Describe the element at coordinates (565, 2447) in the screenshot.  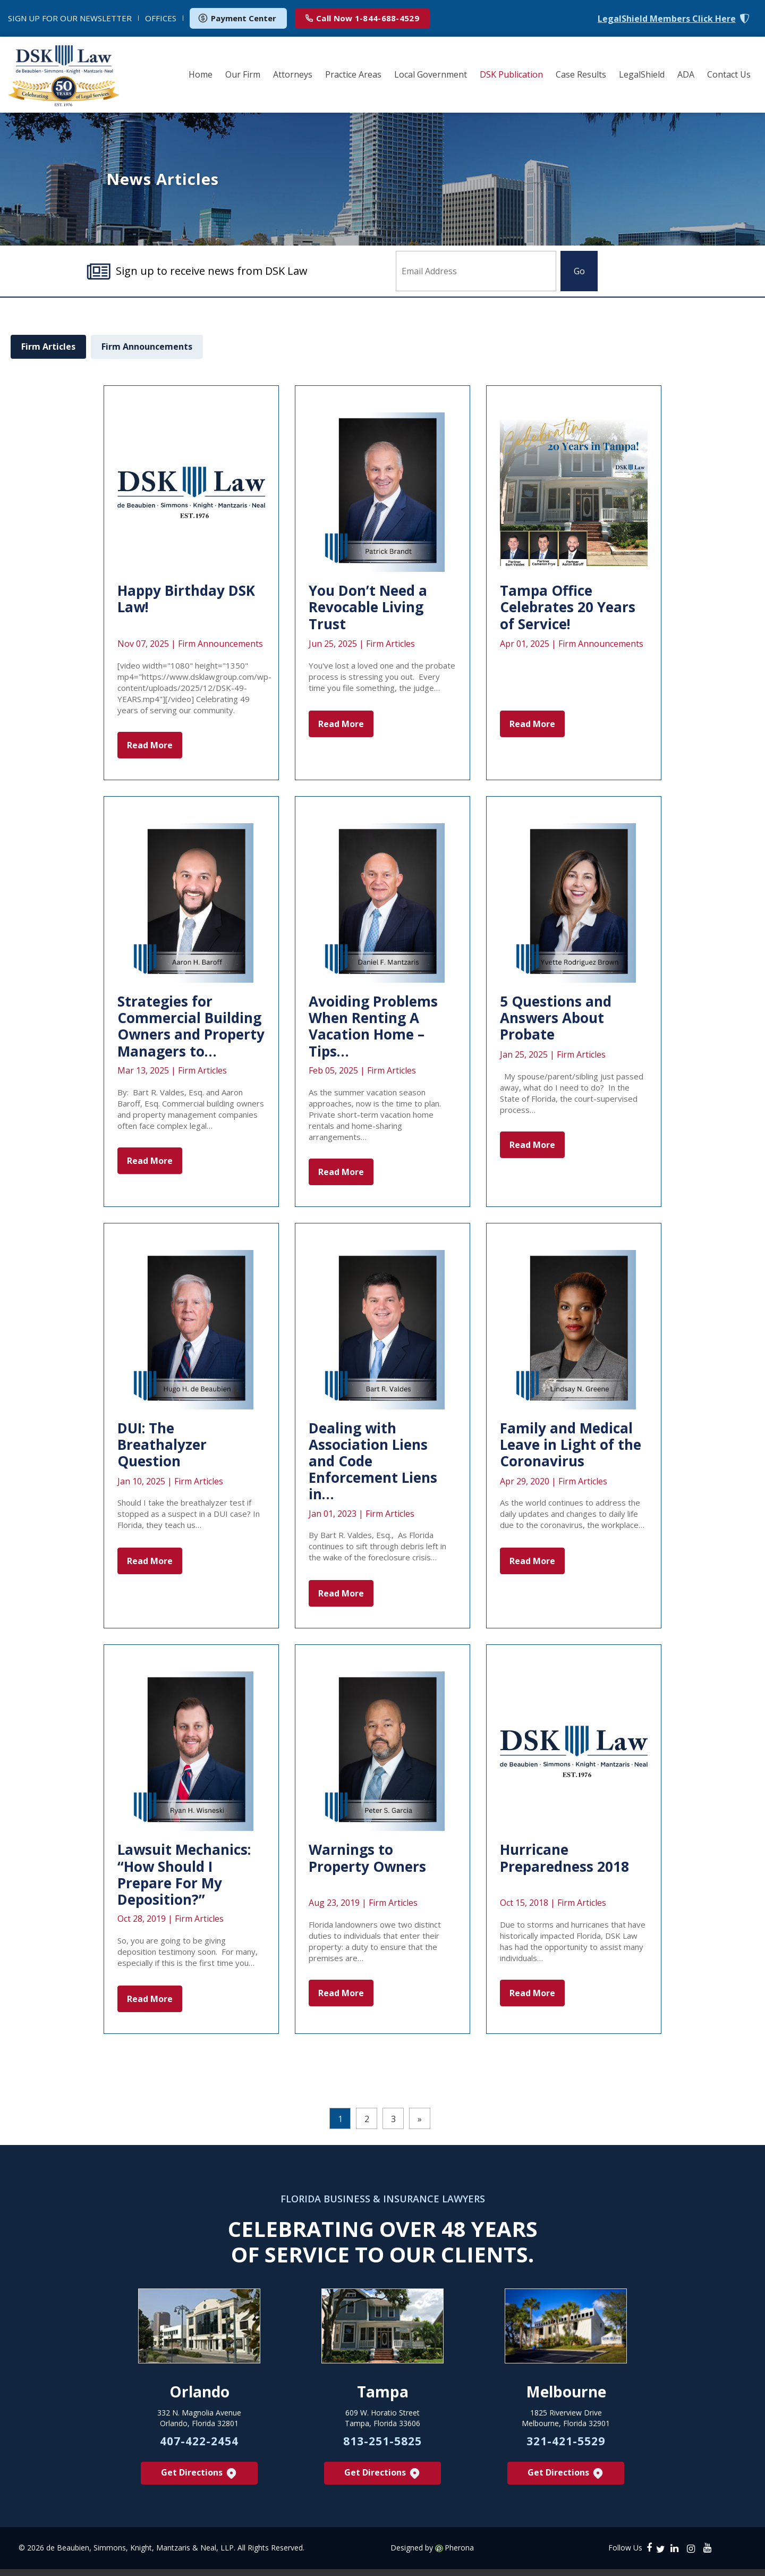
I see `321-421-5529` at that location.